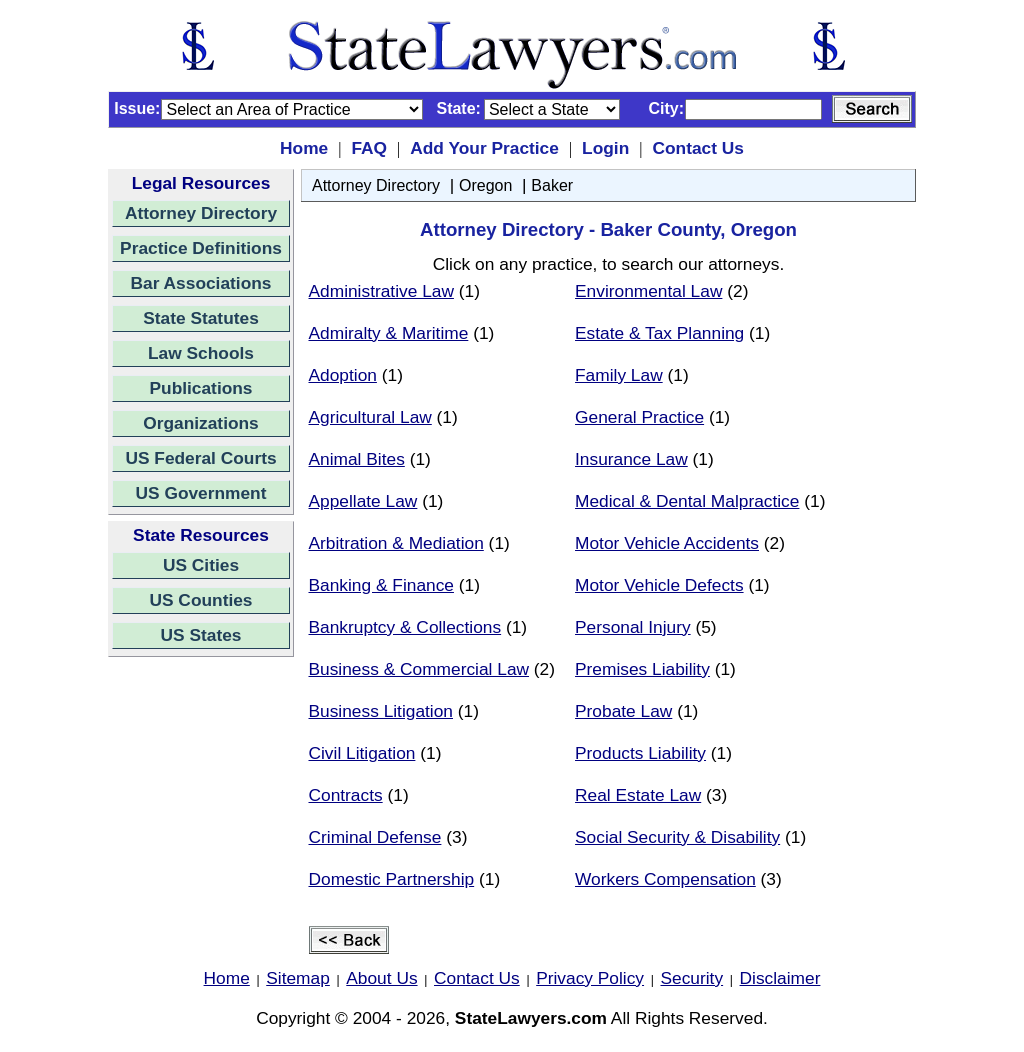 The height and width of the screenshot is (1052, 1024). I want to click on Contracts, so click(346, 795).